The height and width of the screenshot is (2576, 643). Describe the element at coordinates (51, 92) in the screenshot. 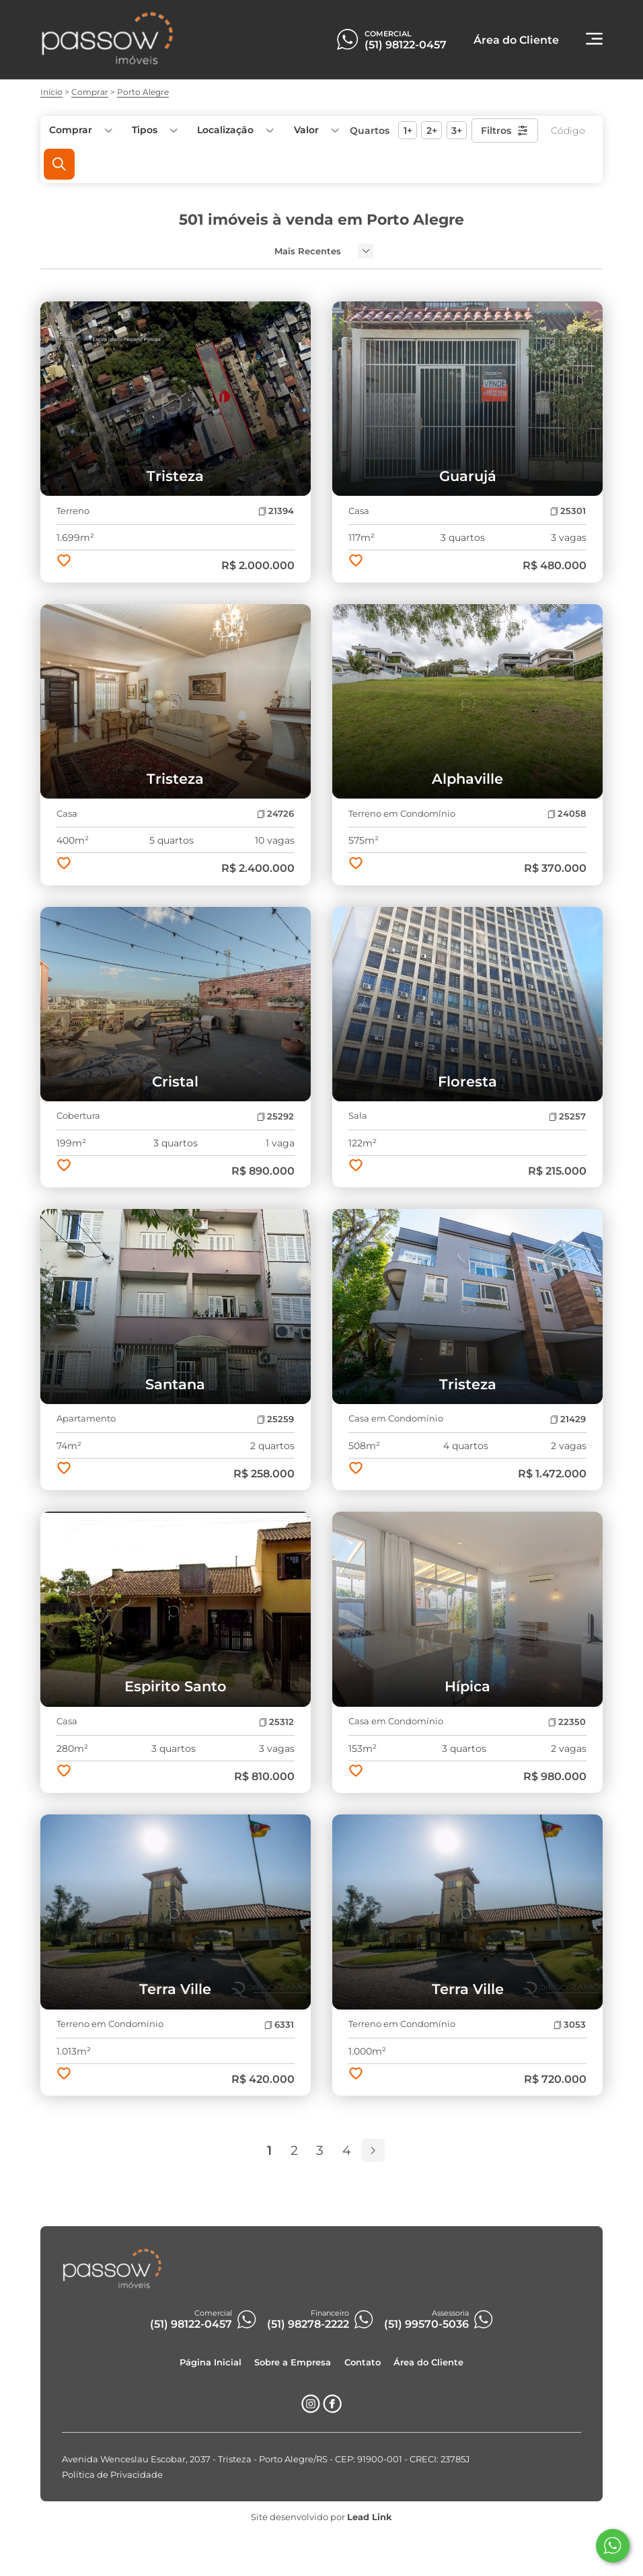

I see `Início` at that location.